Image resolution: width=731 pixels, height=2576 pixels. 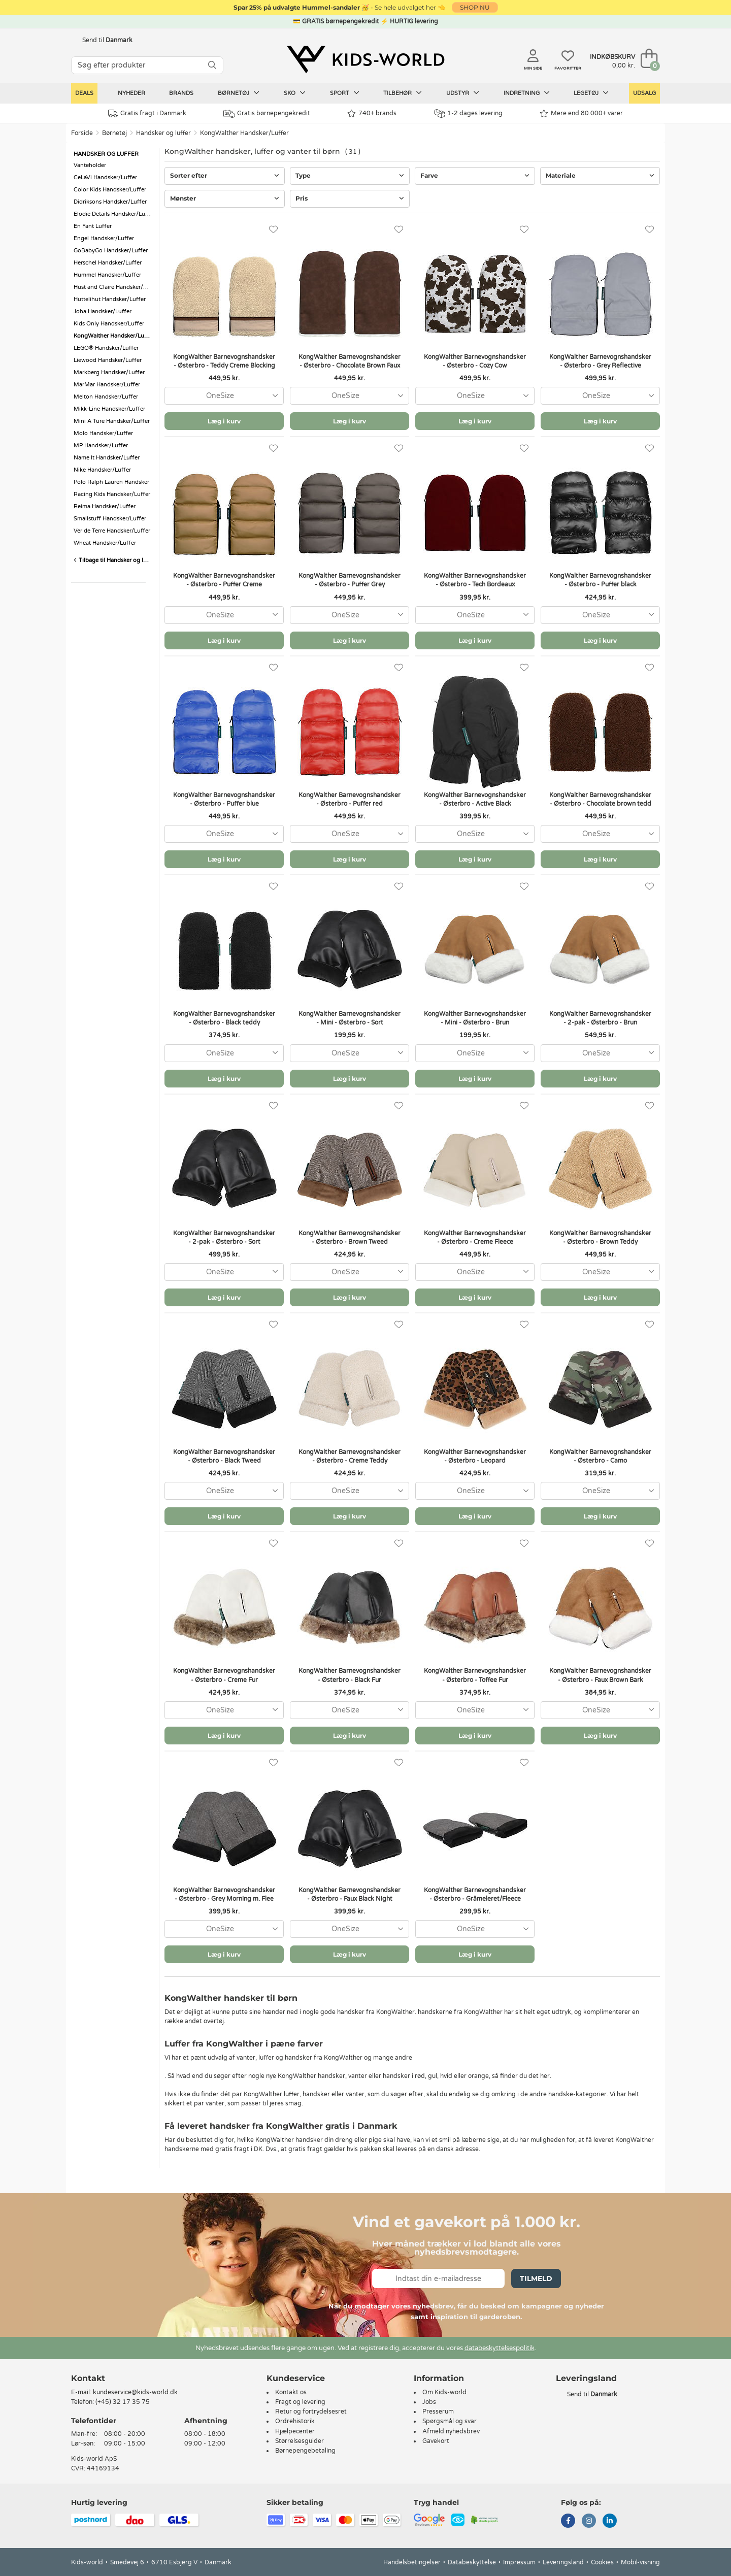 I want to click on Melton Handsker/Luffer, so click(x=106, y=396).